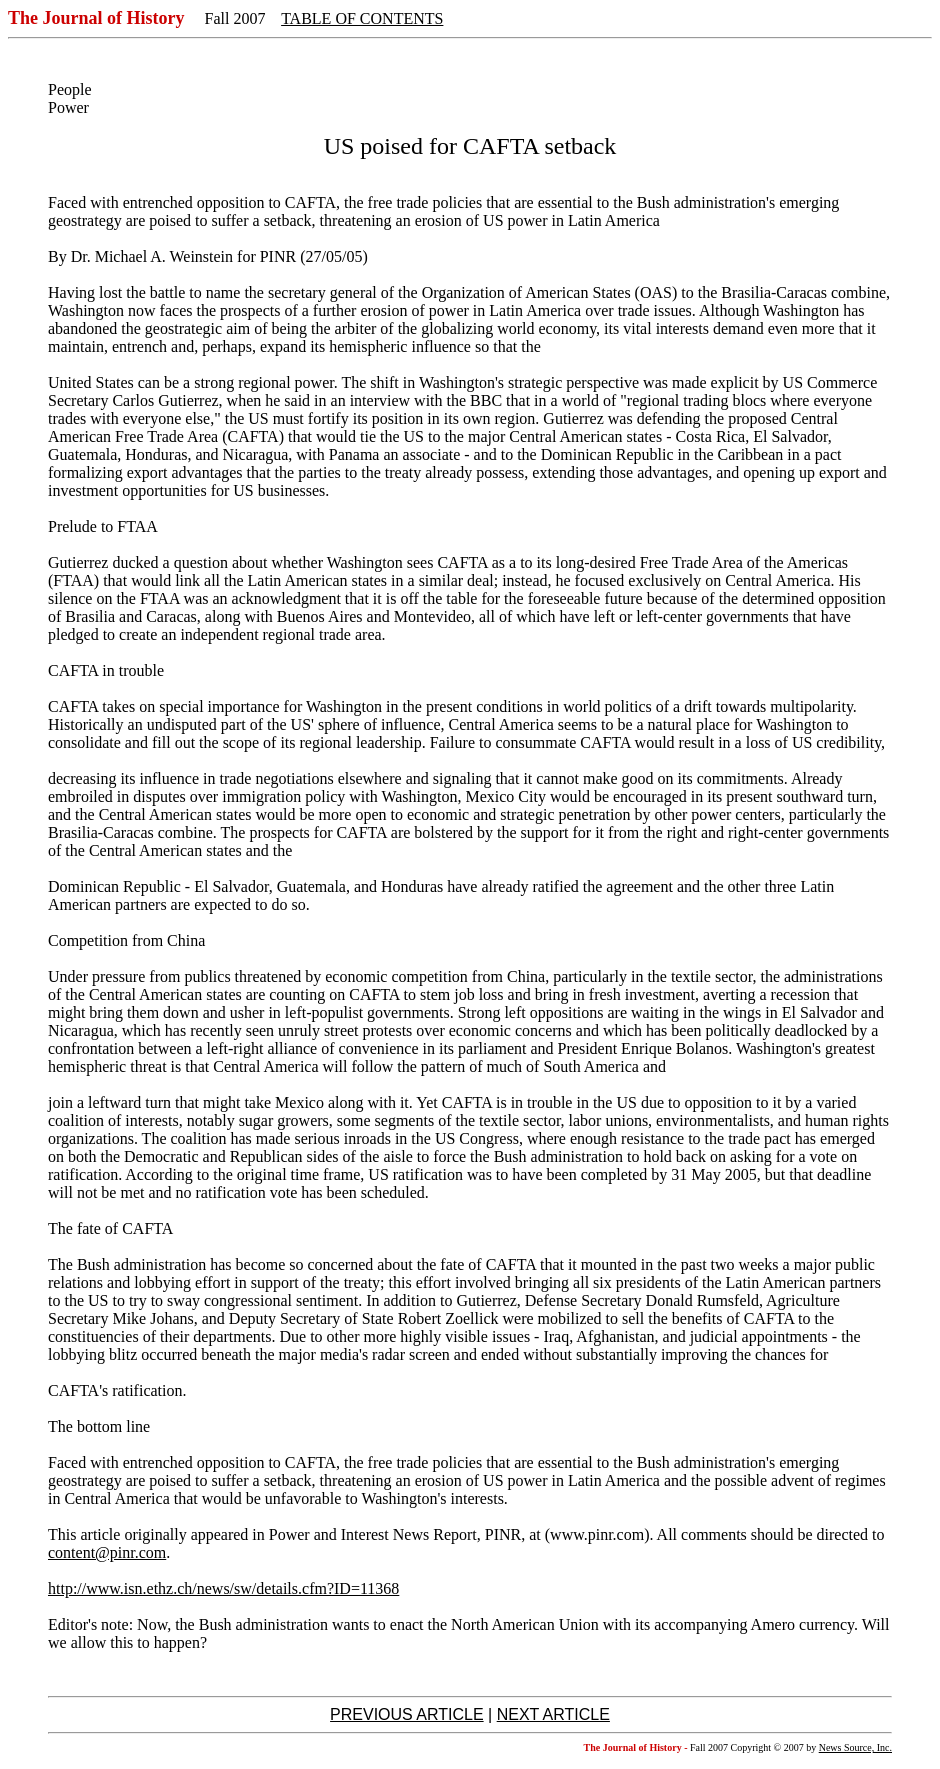 The height and width of the screenshot is (1769, 940). Describe the element at coordinates (362, 18) in the screenshot. I see `TABLE OF CONTENTS` at that location.